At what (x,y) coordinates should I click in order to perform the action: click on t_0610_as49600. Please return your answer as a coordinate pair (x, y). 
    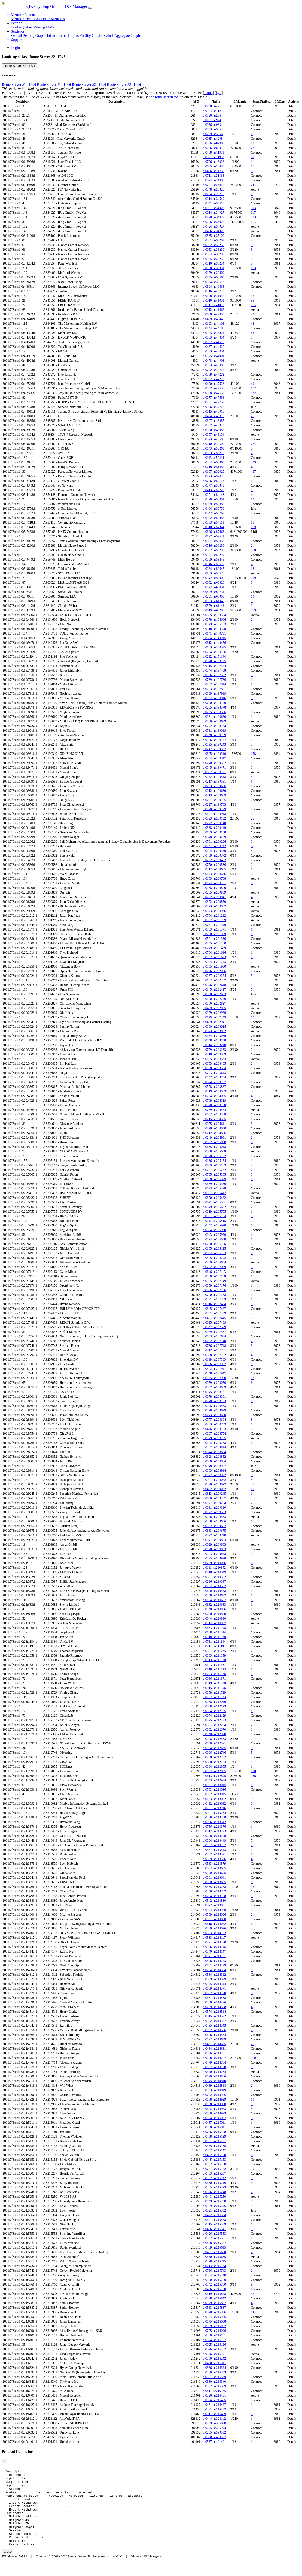
    Looking at the image, I should click on (213, 444).